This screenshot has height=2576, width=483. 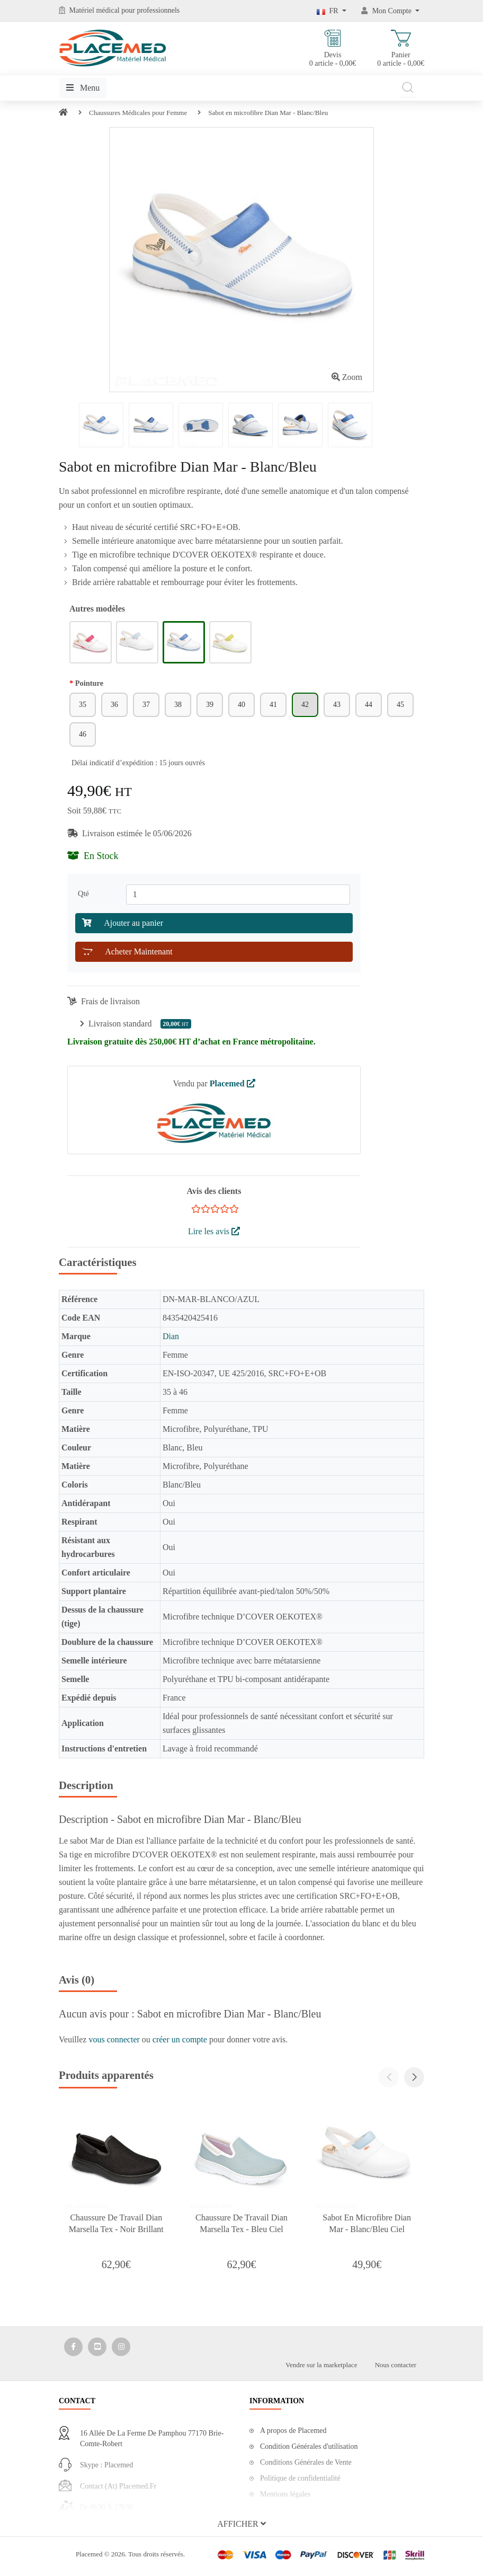 What do you see at coordinates (390, 11) in the screenshot?
I see `[Mon Compte]` at bounding box center [390, 11].